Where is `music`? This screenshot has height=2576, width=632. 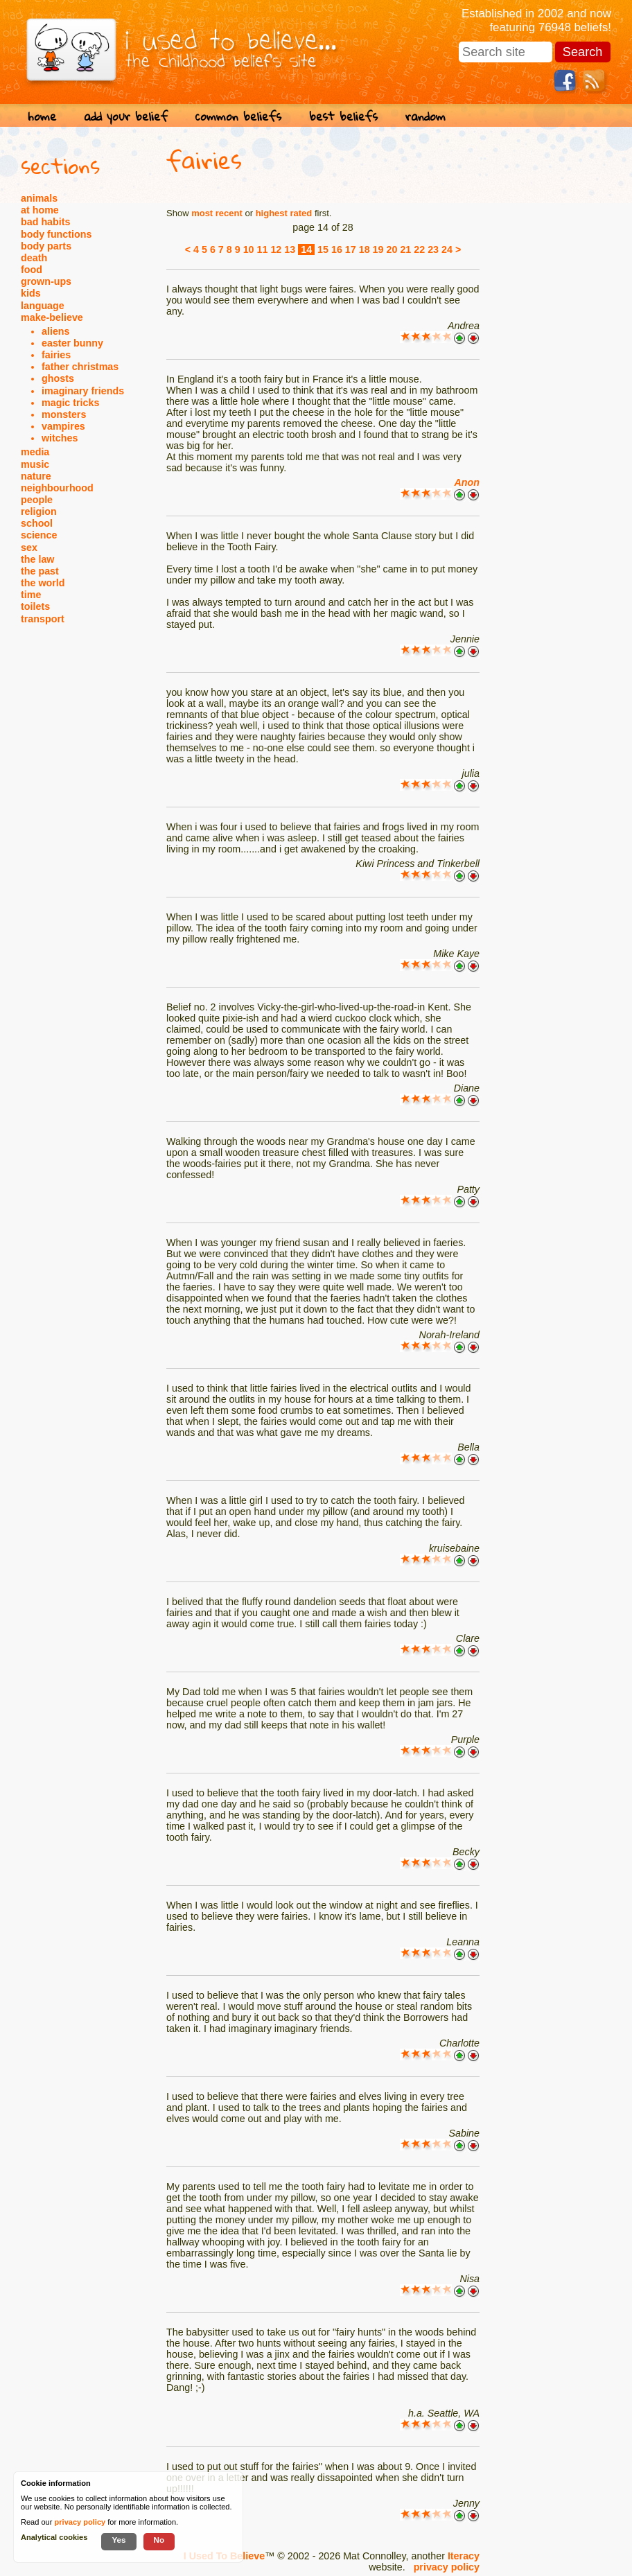 music is located at coordinates (35, 464).